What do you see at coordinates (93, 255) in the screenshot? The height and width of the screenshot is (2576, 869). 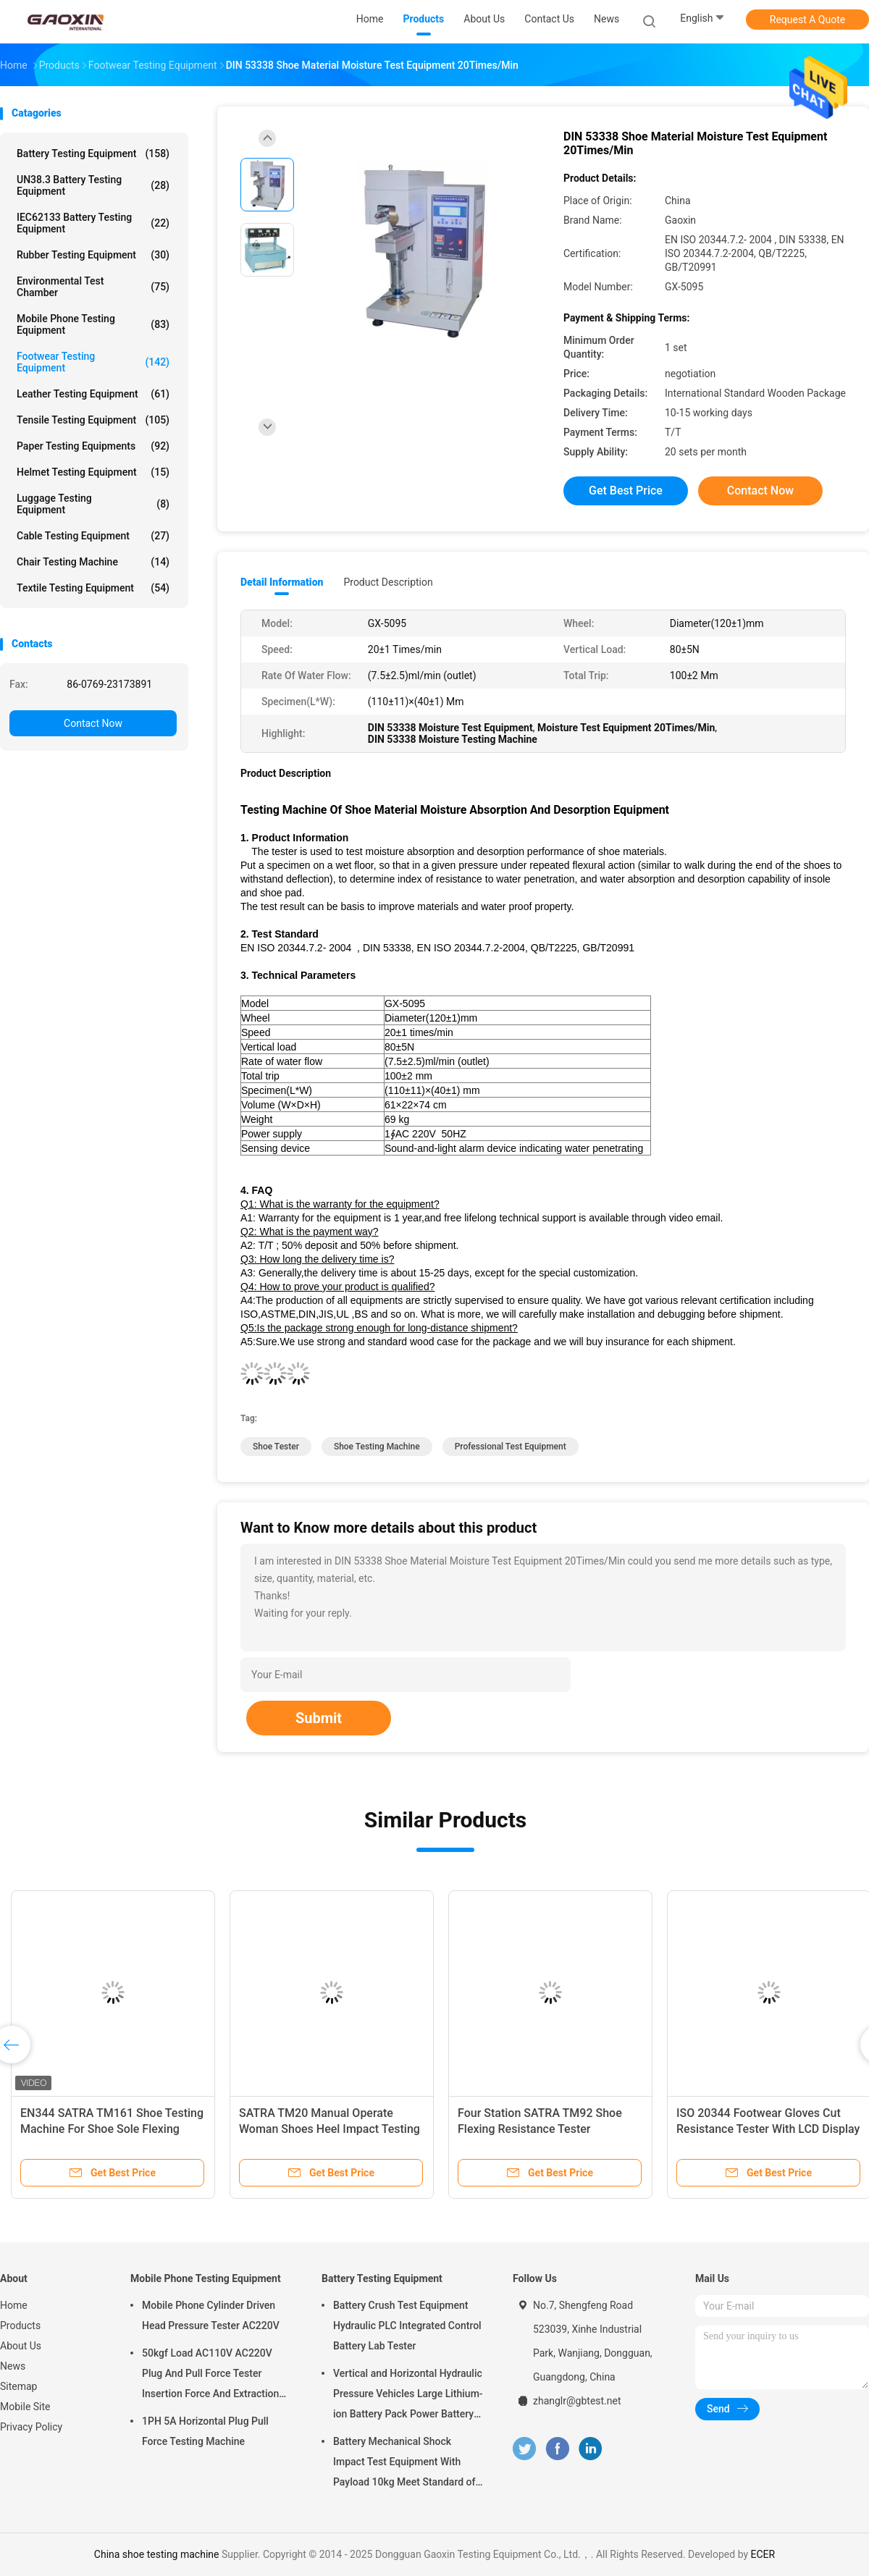 I see `Rubber Testing Equipment` at bounding box center [93, 255].